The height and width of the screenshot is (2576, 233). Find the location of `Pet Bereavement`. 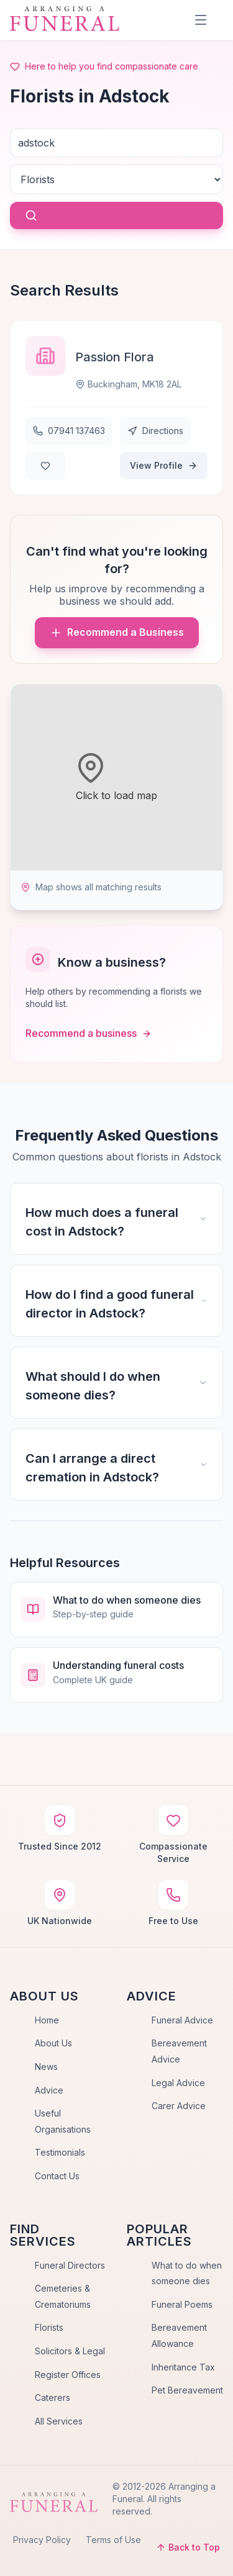

Pet Bereavement is located at coordinates (187, 2390).